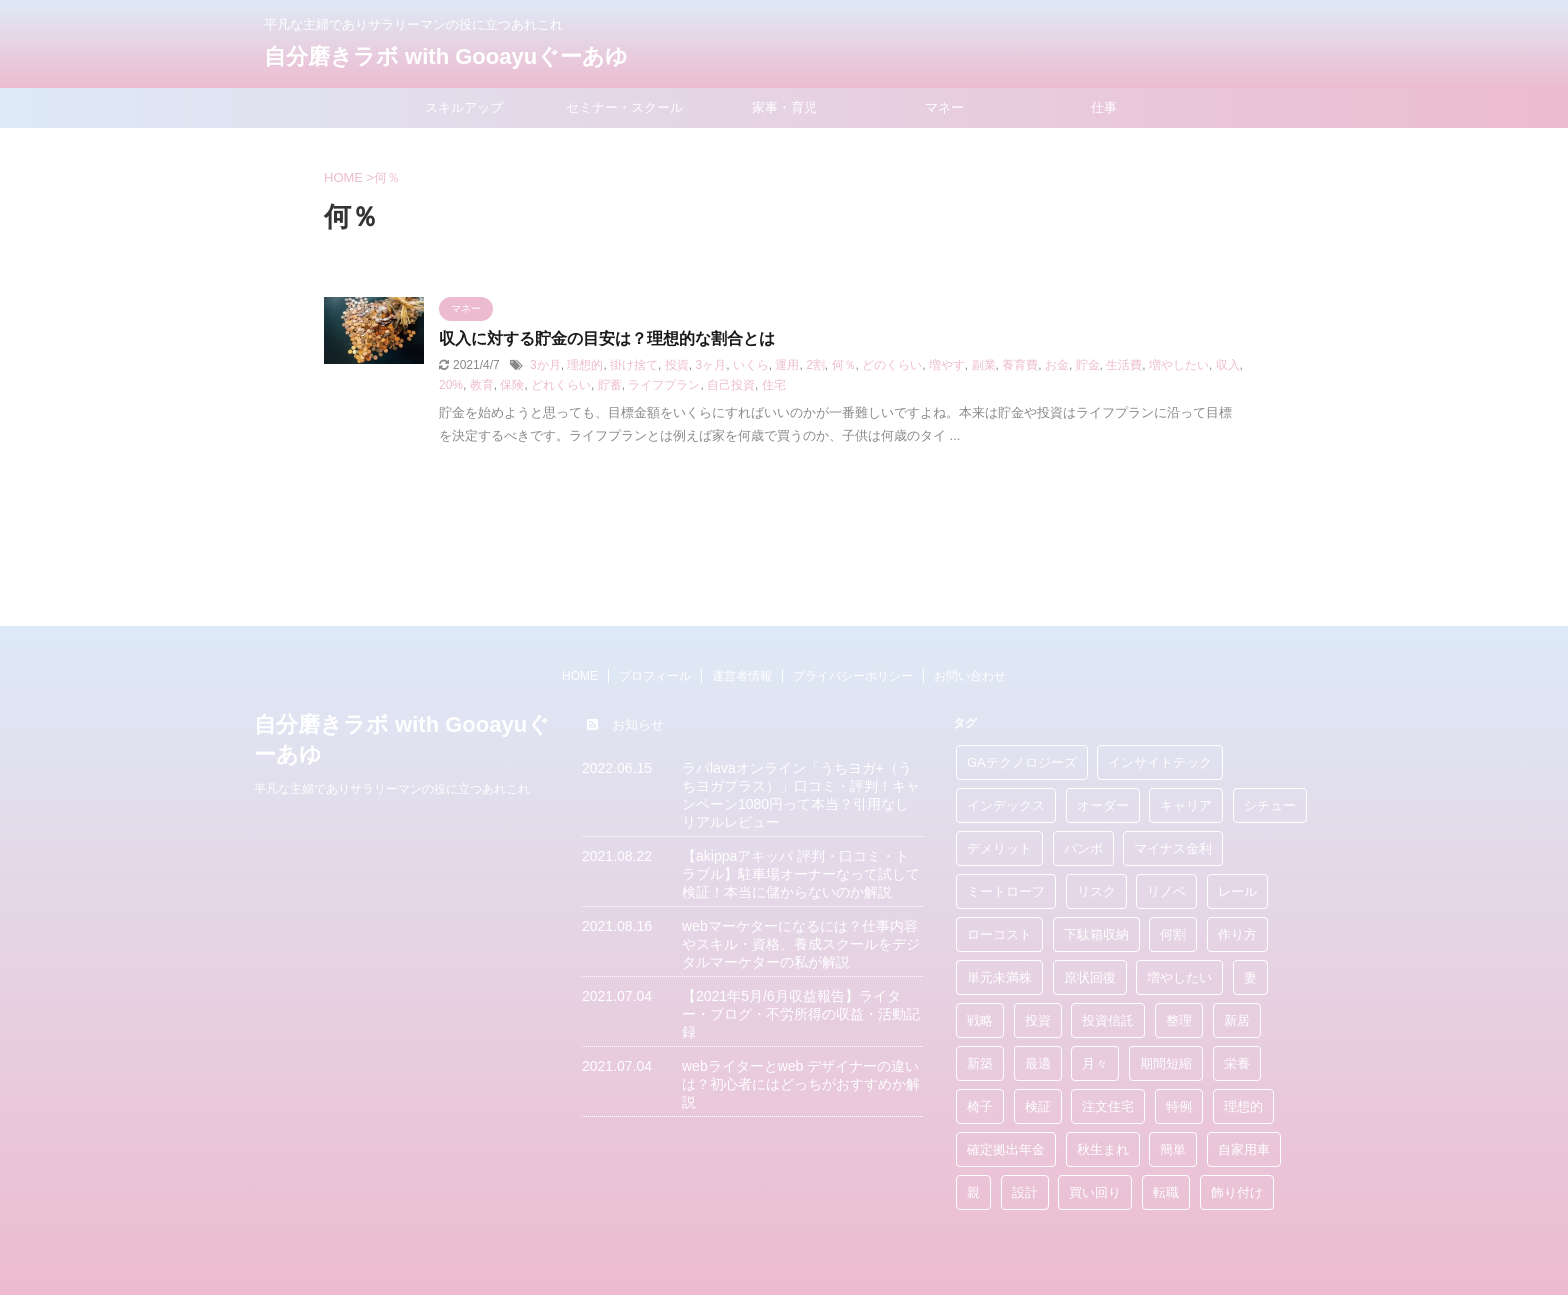 The width and height of the screenshot is (1568, 1296). Describe the element at coordinates (980, 1106) in the screenshot. I see `椅子 [椅子 (1個の項目)]` at that location.